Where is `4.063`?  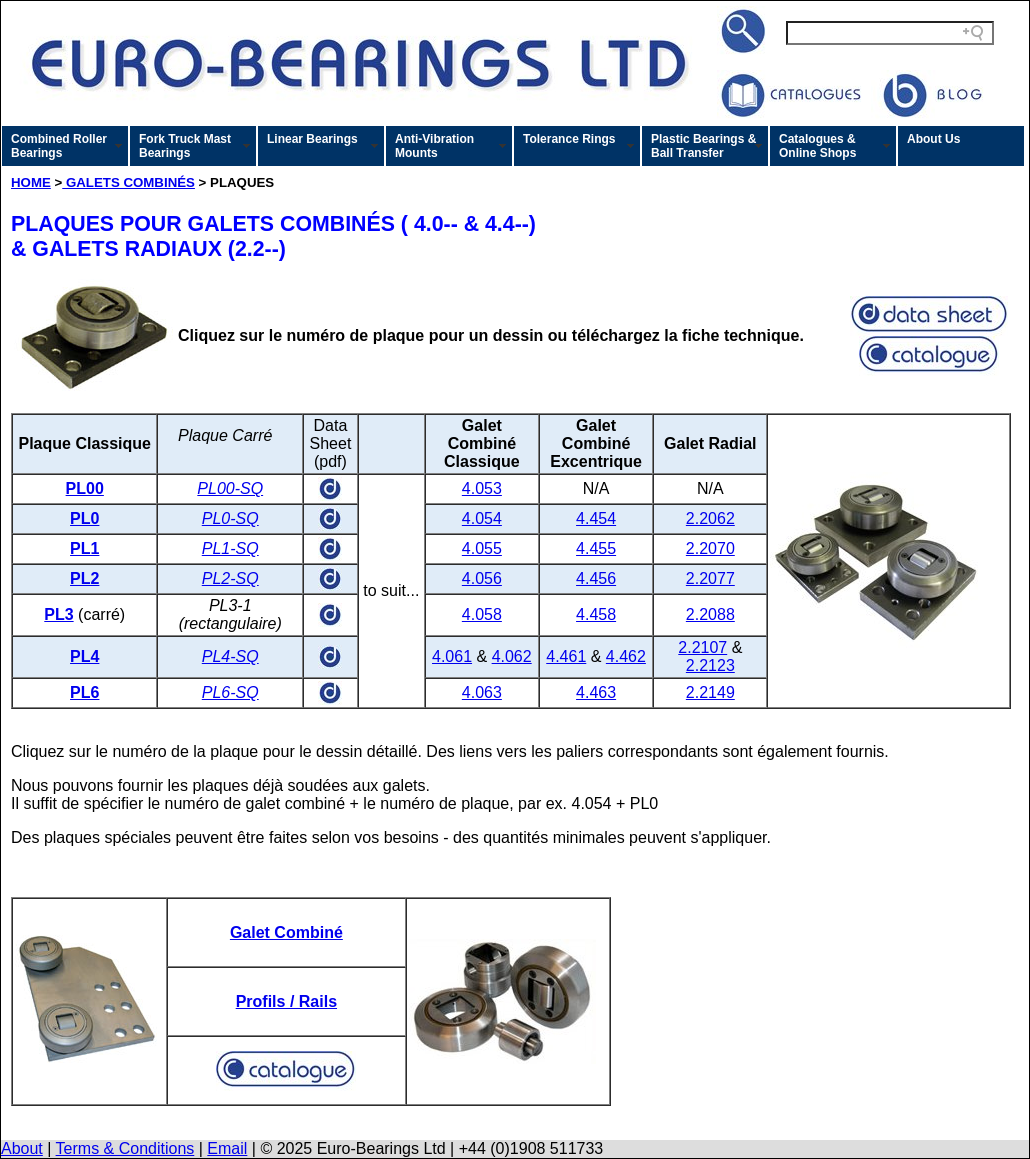 4.063 is located at coordinates (482, 692).